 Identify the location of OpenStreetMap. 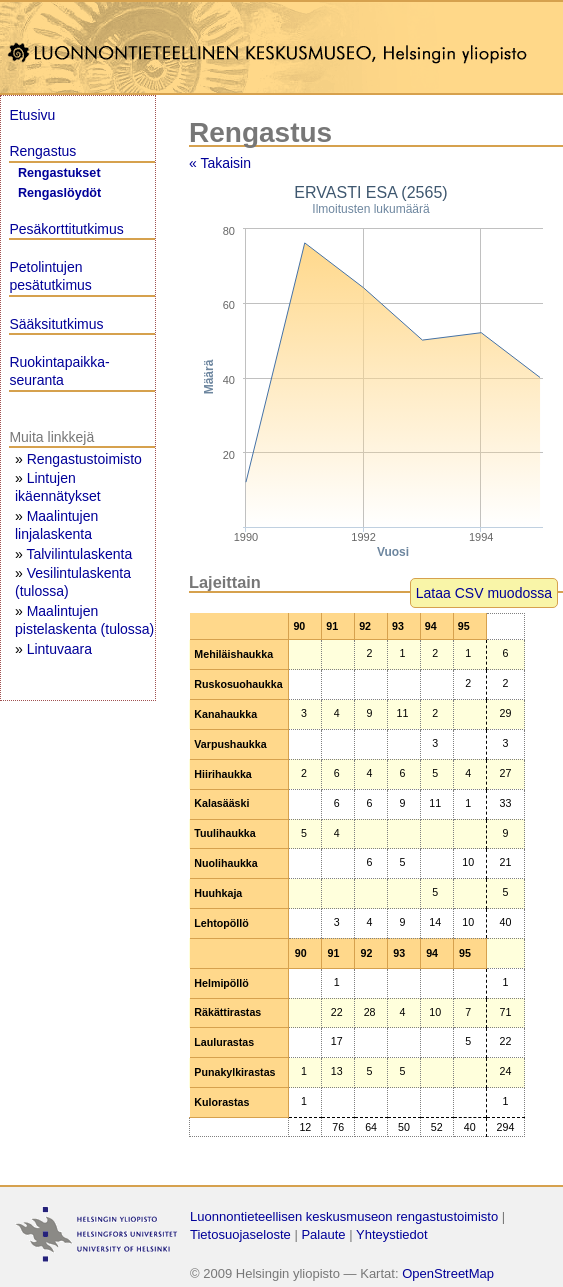
(448, 1273).